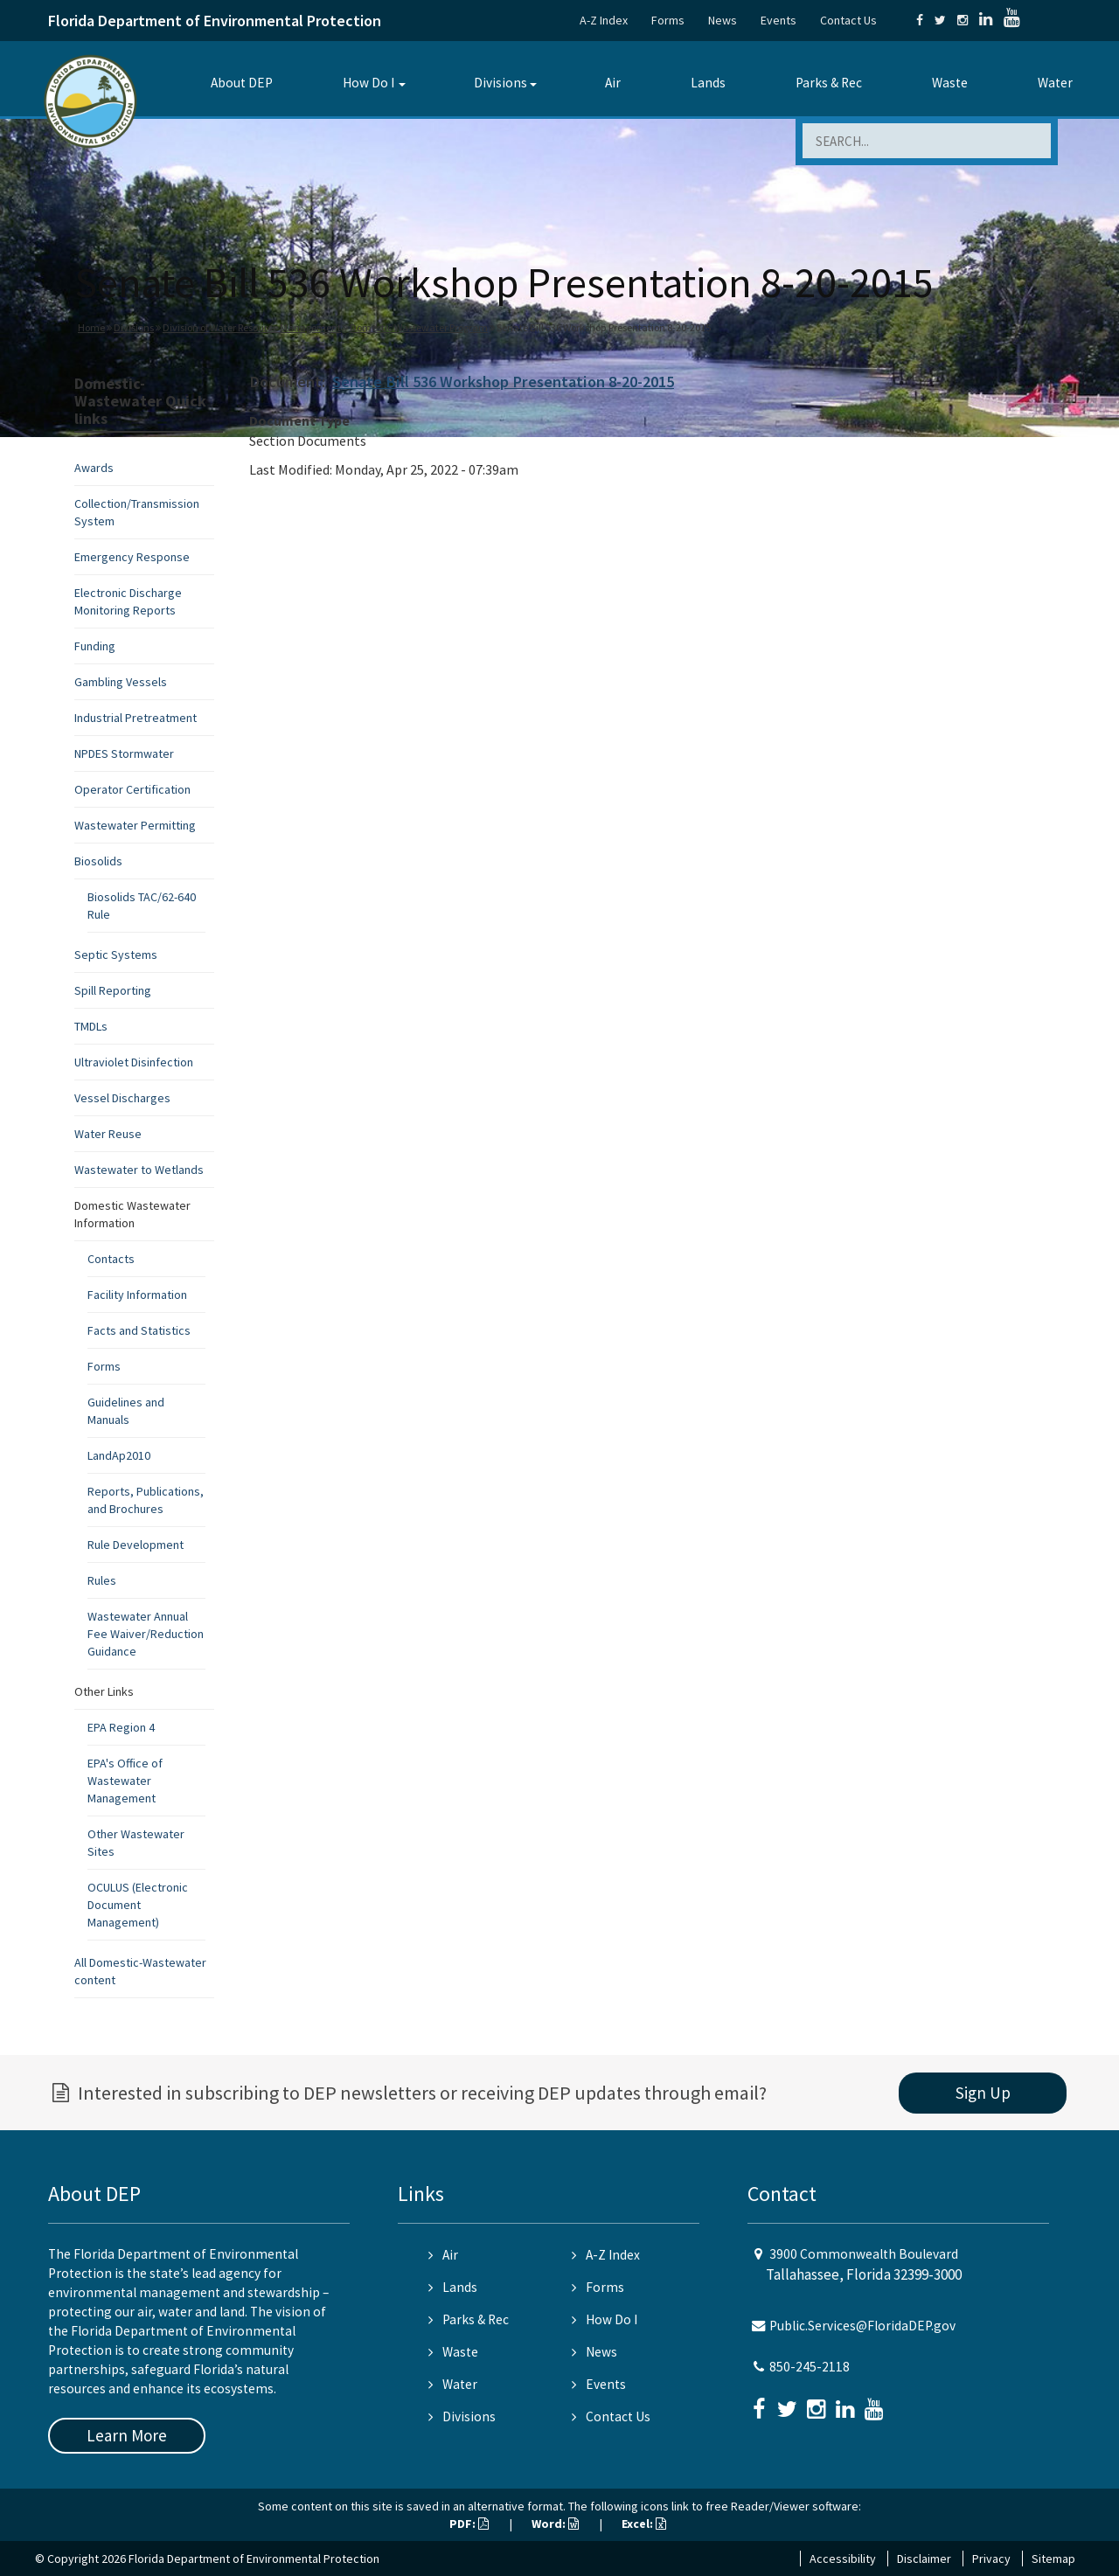  Describe the element at coordinates (139, 1330) in the screenshot. I see `Facts and Statistics` at that location.